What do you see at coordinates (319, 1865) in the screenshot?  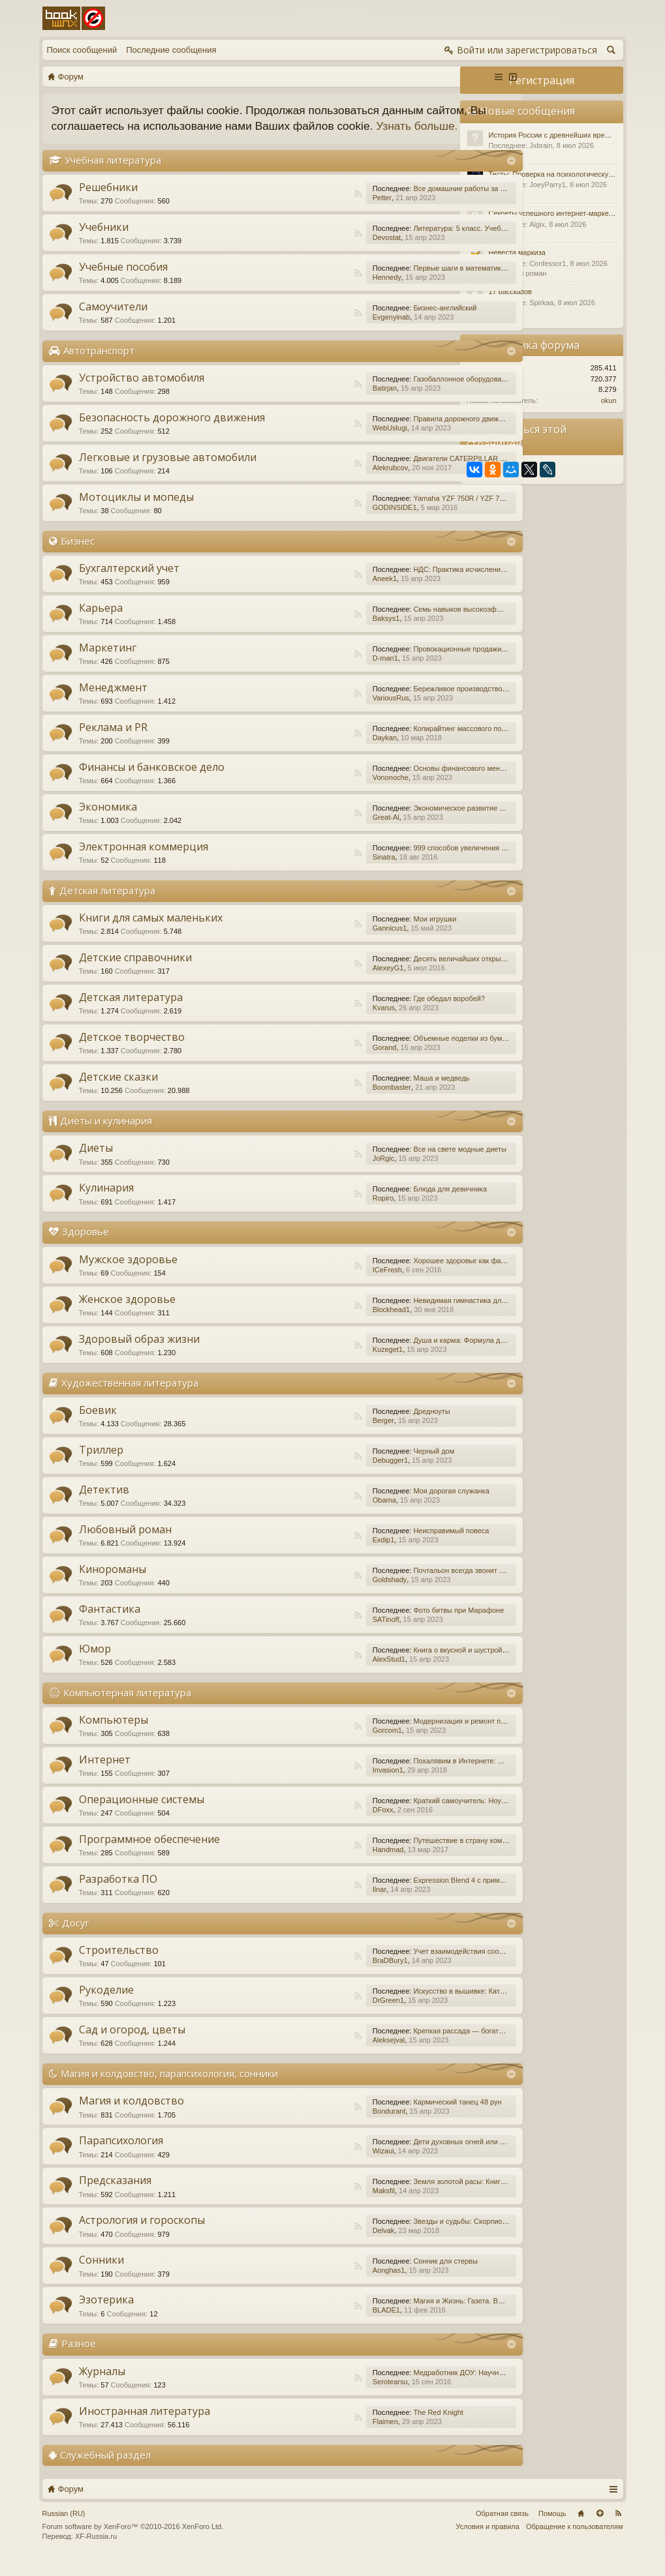 I see `Handmad` at bounding box center [319, 1865].